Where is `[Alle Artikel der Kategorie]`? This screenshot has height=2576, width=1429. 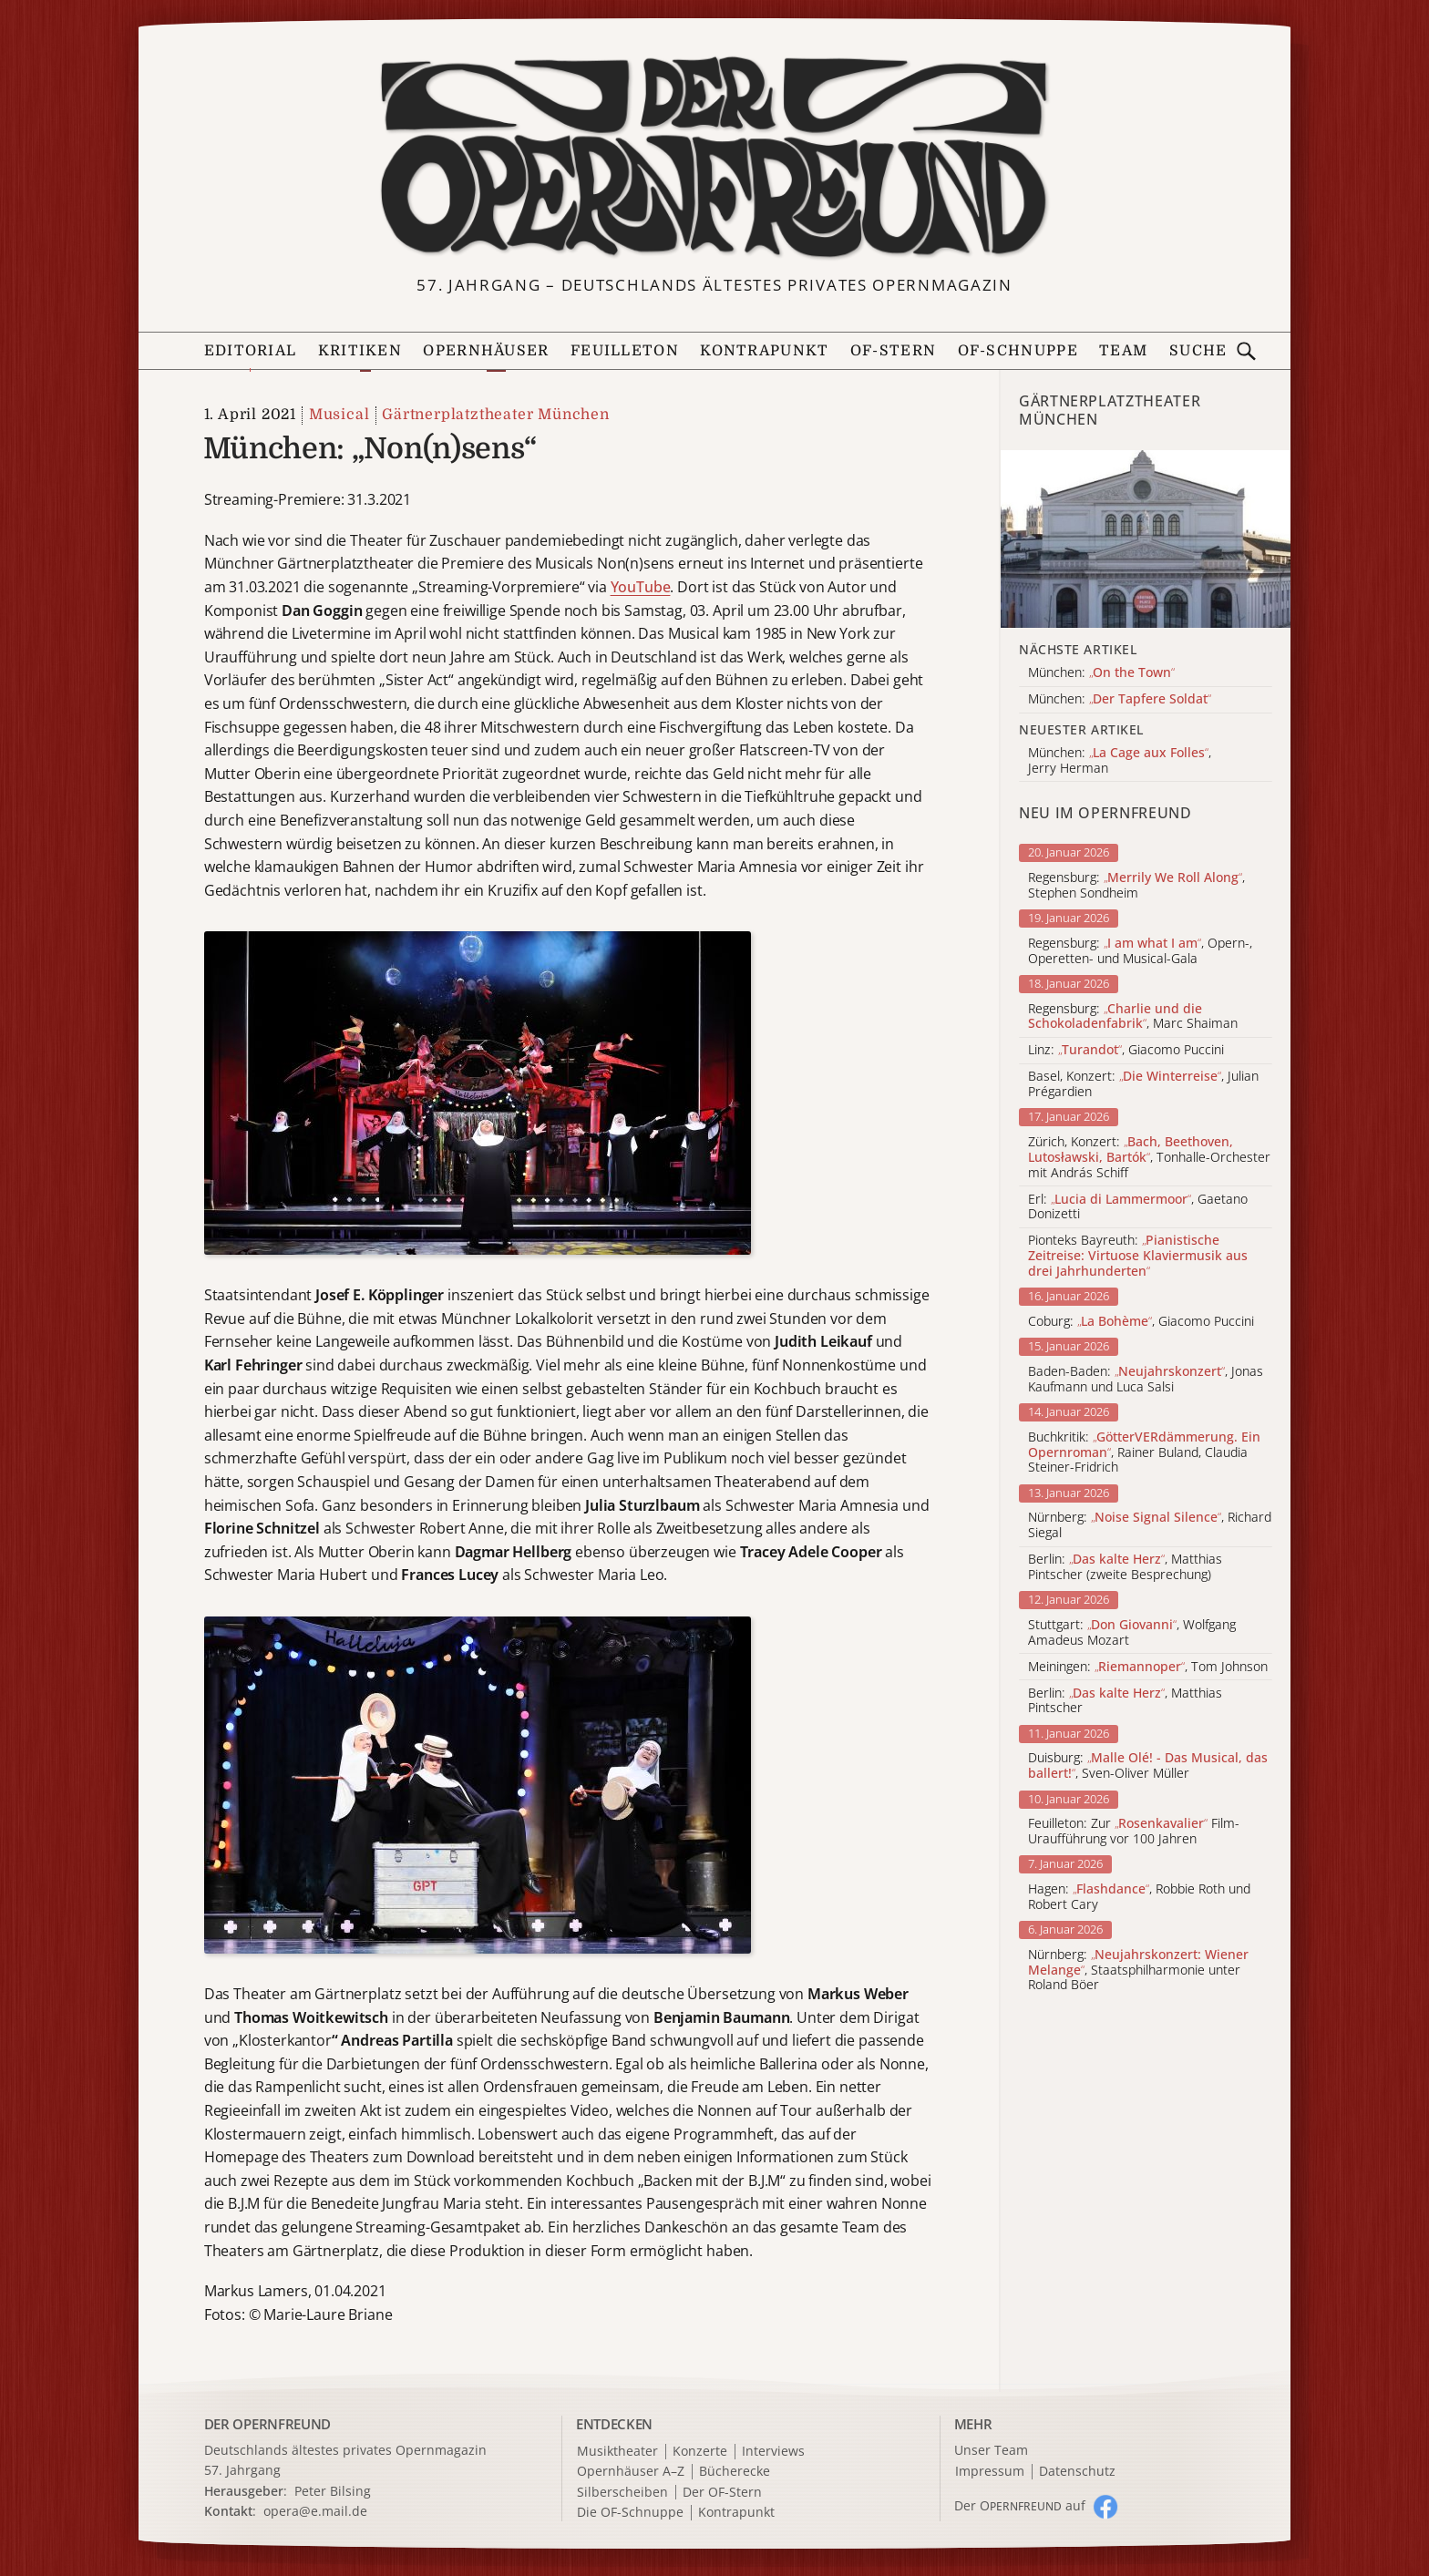 [Alle Artikel der Kategorie] is located at coordinates (1145, 539).